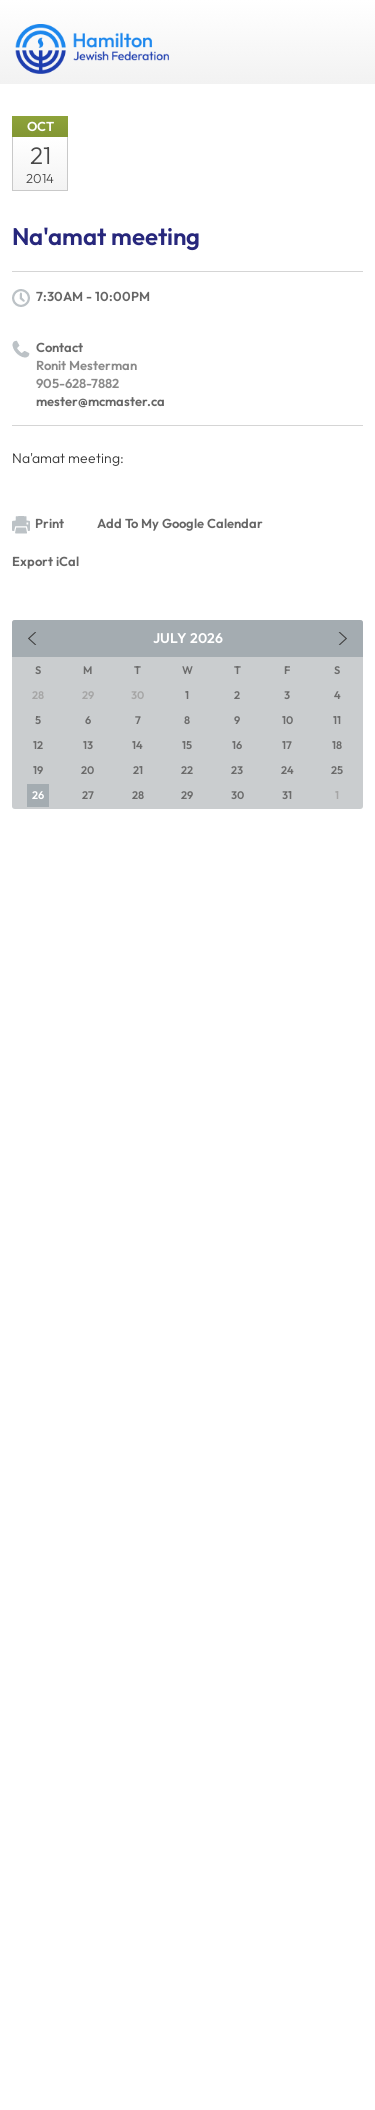  What do you see at coordinates (237, 795) in the screenshot?
I see `30` at bounding box center [237, 795].